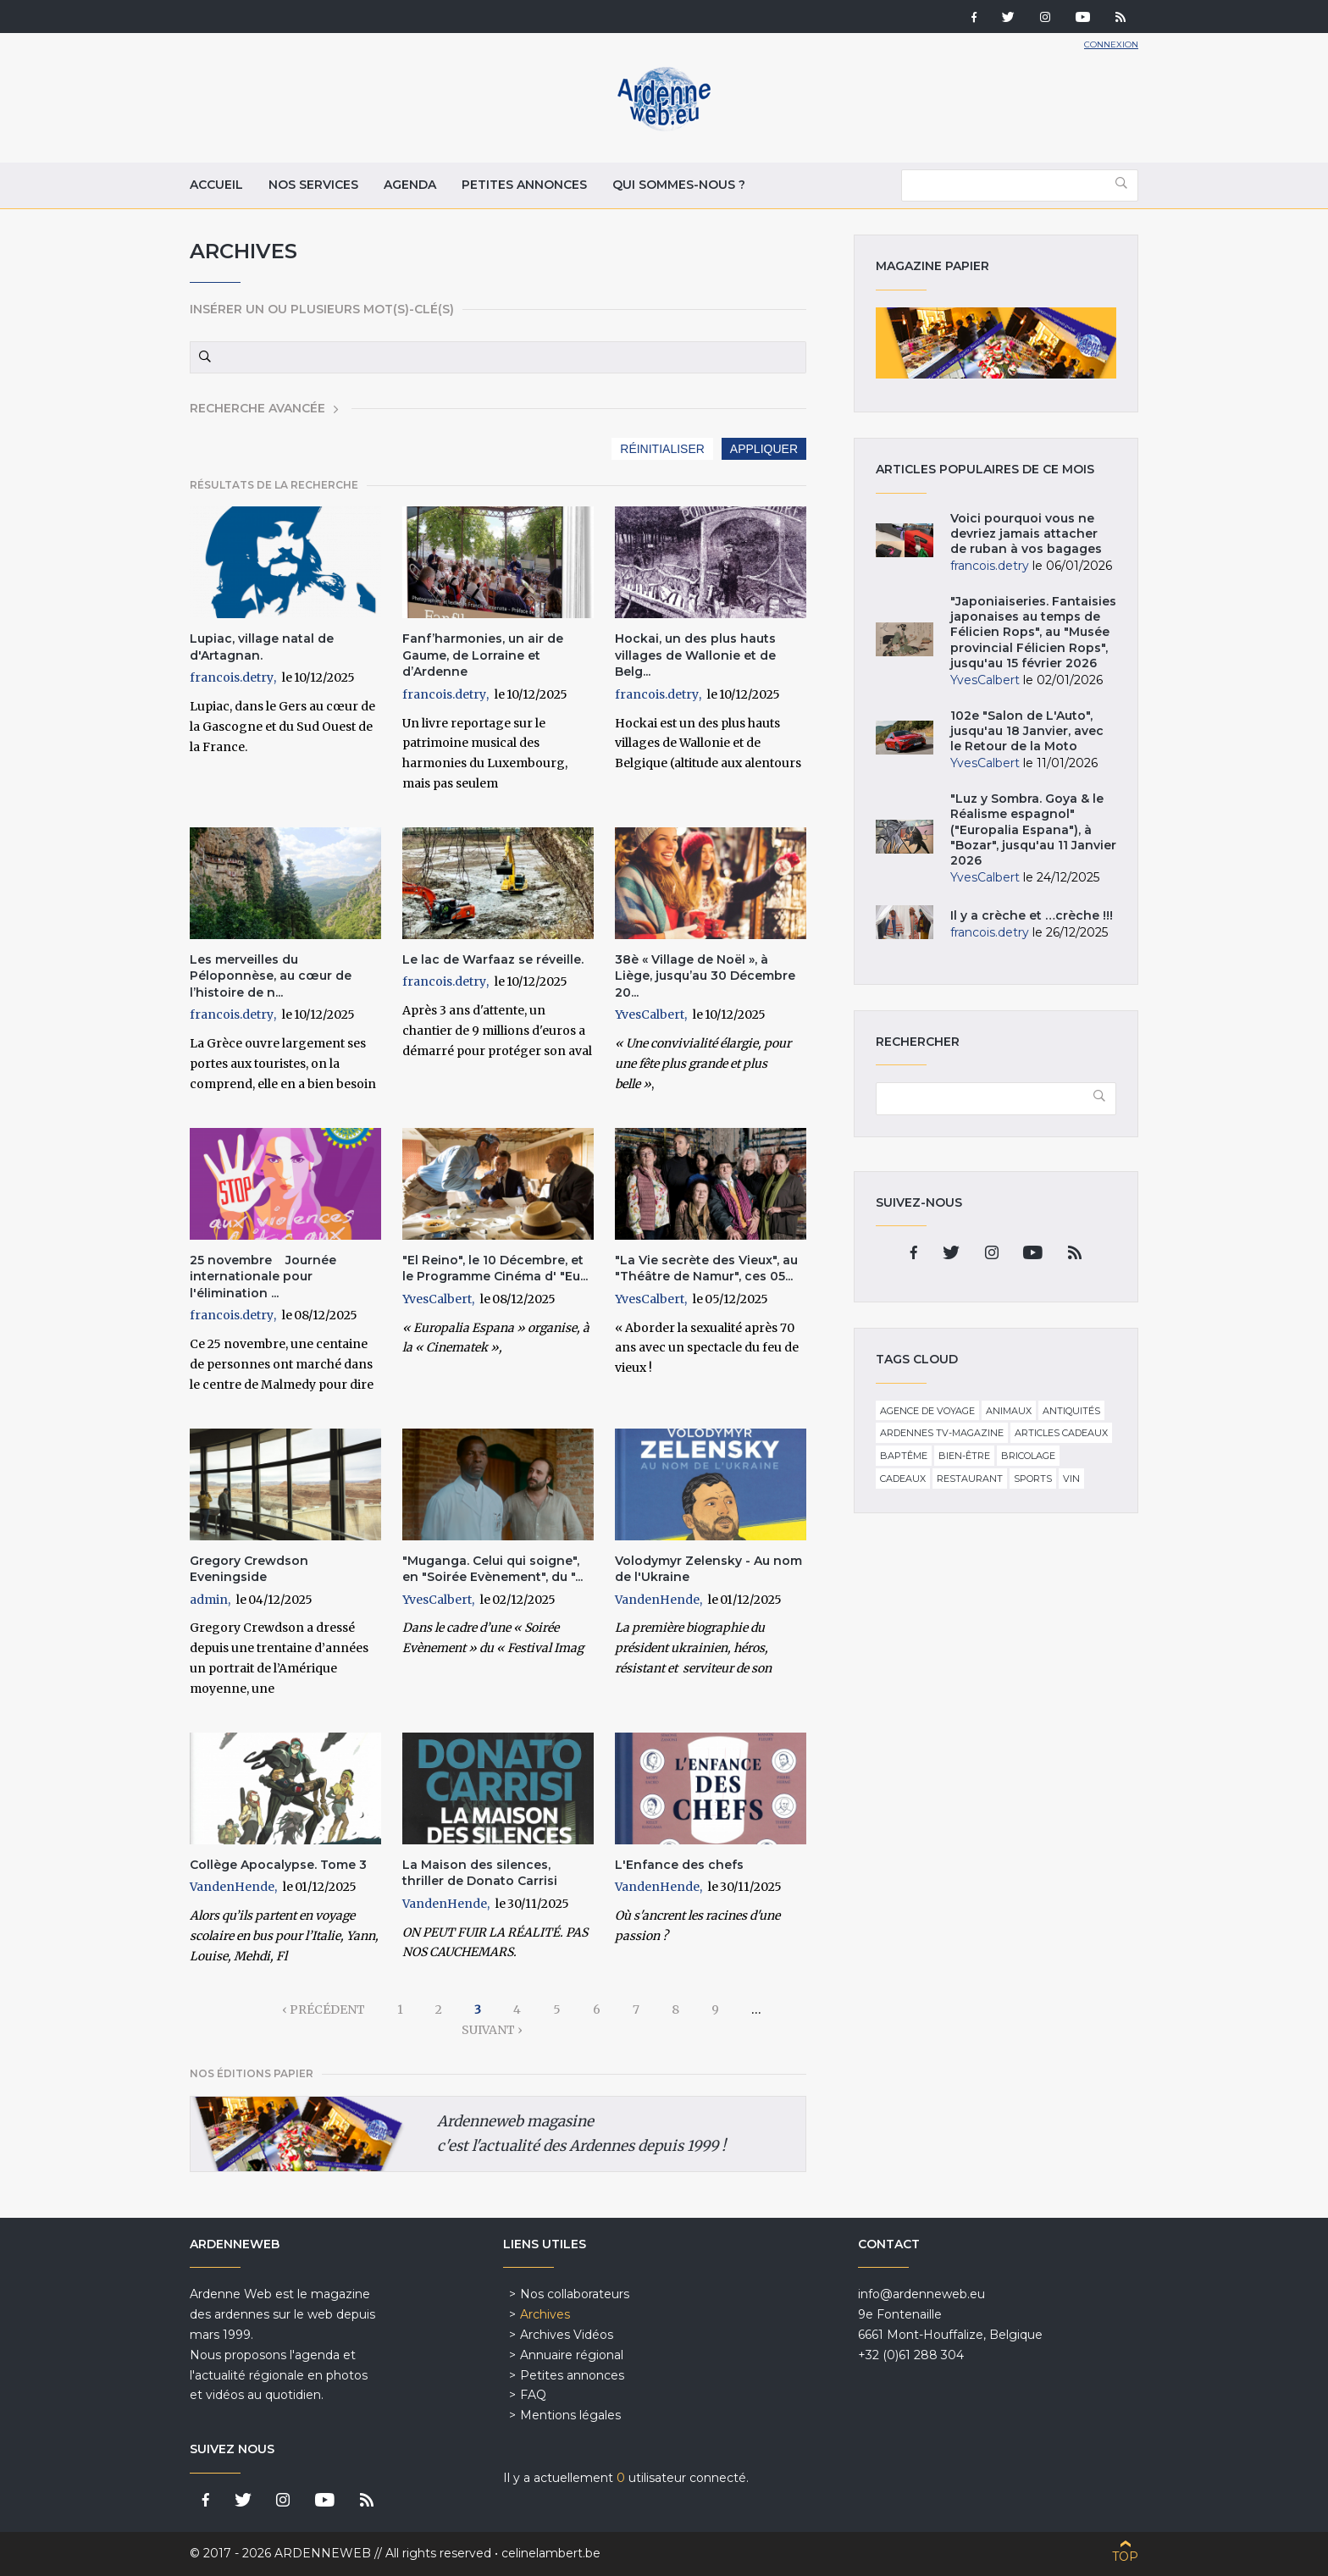  Describe the element at coordinates (270, 976) in the screenshot. I see `Les merveilles du Péloponnèse, au cœur de l’histoire de n...` at that location.